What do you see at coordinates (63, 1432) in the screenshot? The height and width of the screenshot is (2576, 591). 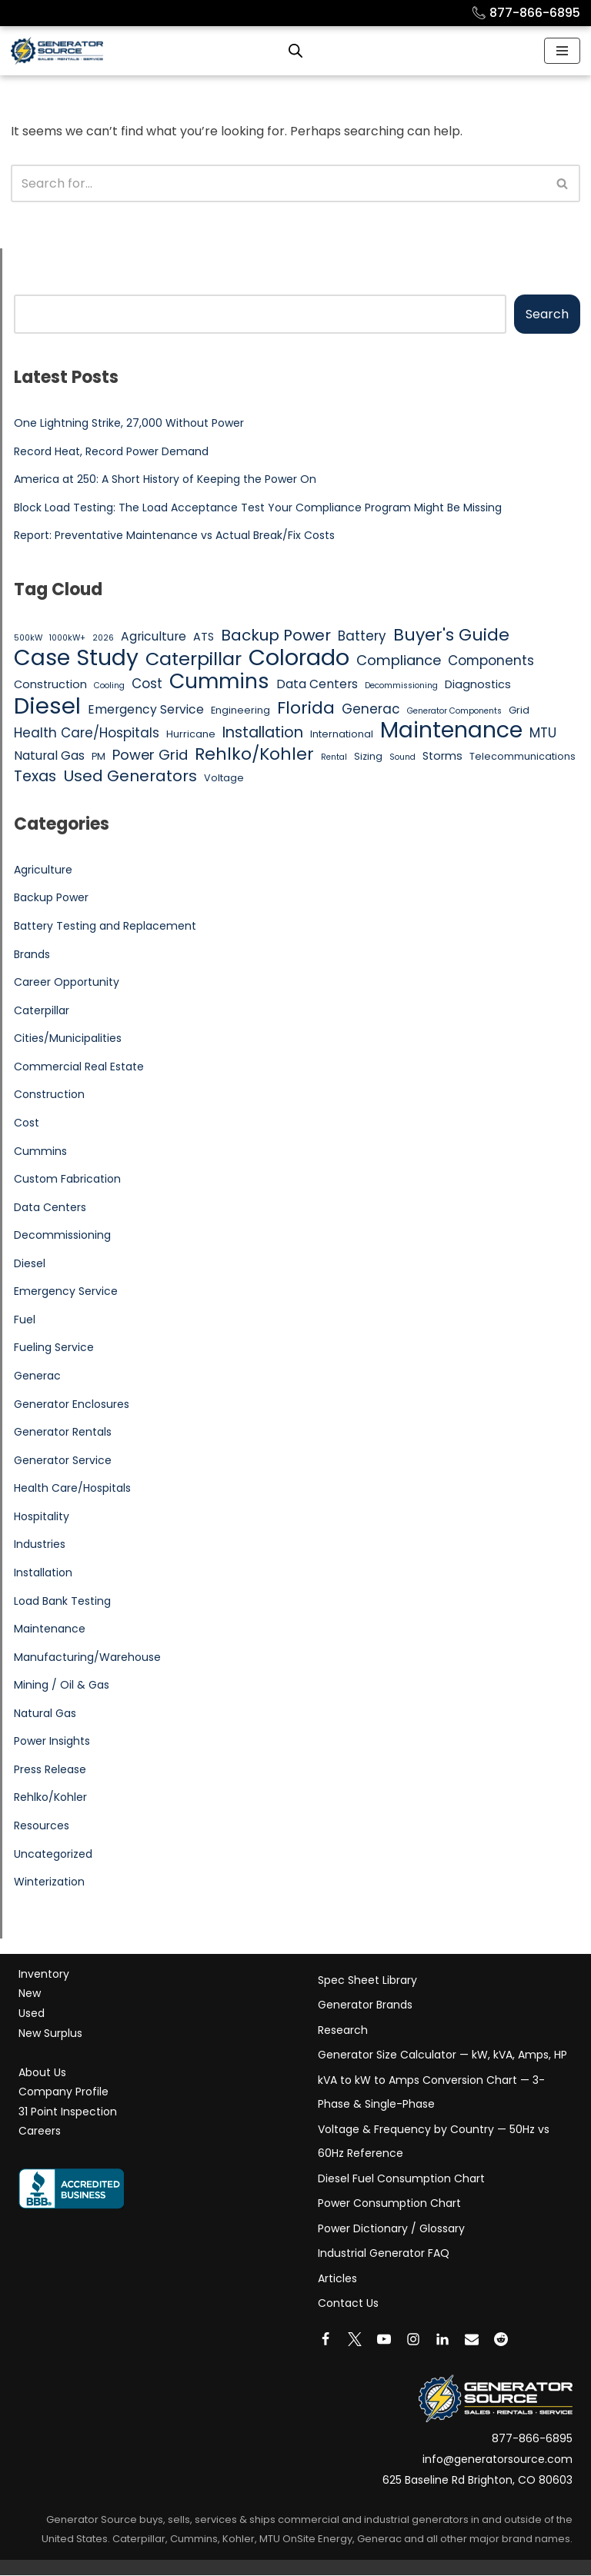 I see `Generator Rentals` at bounding box center [63, 1432].